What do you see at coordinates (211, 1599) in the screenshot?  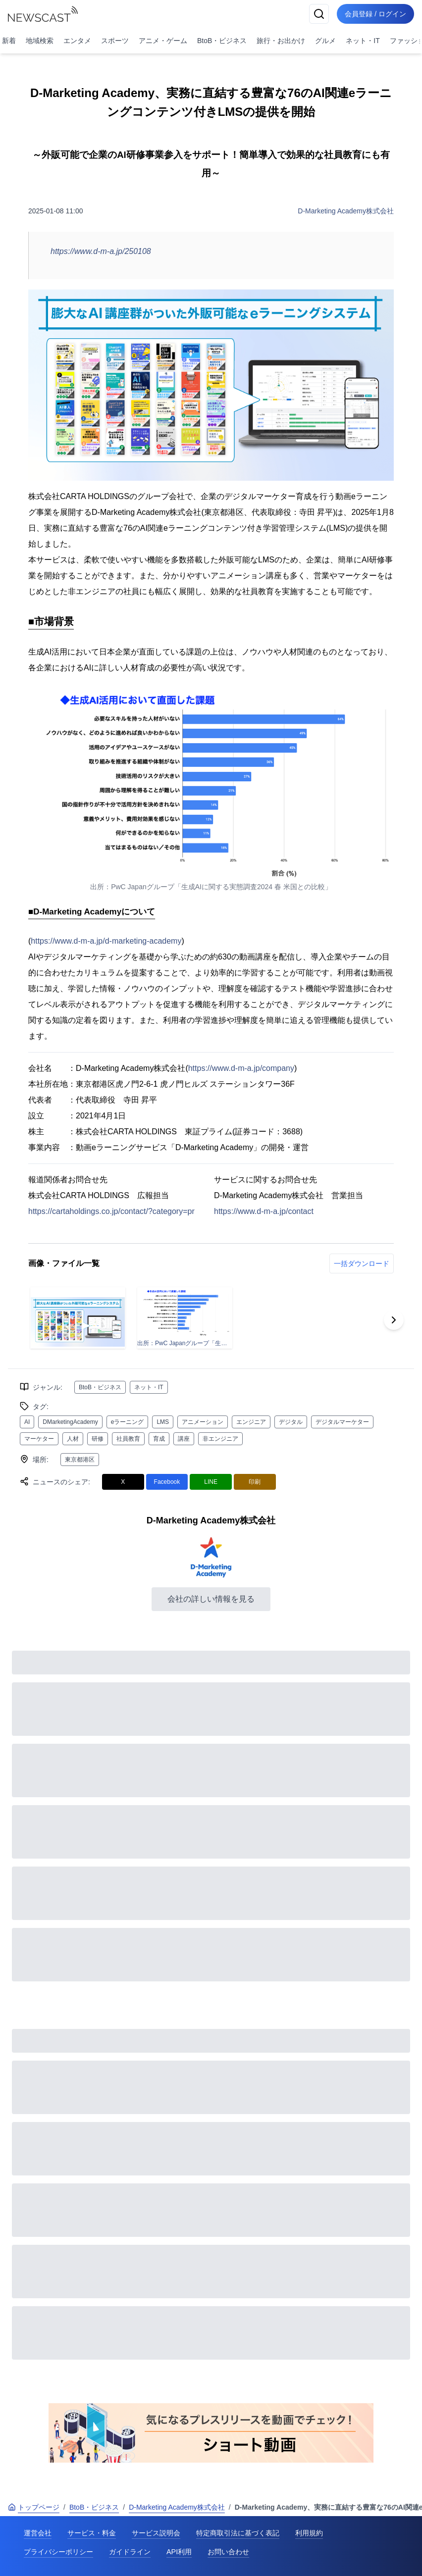 I see `会社の詳しい情報を見る` at bounding box center [211, 1599].